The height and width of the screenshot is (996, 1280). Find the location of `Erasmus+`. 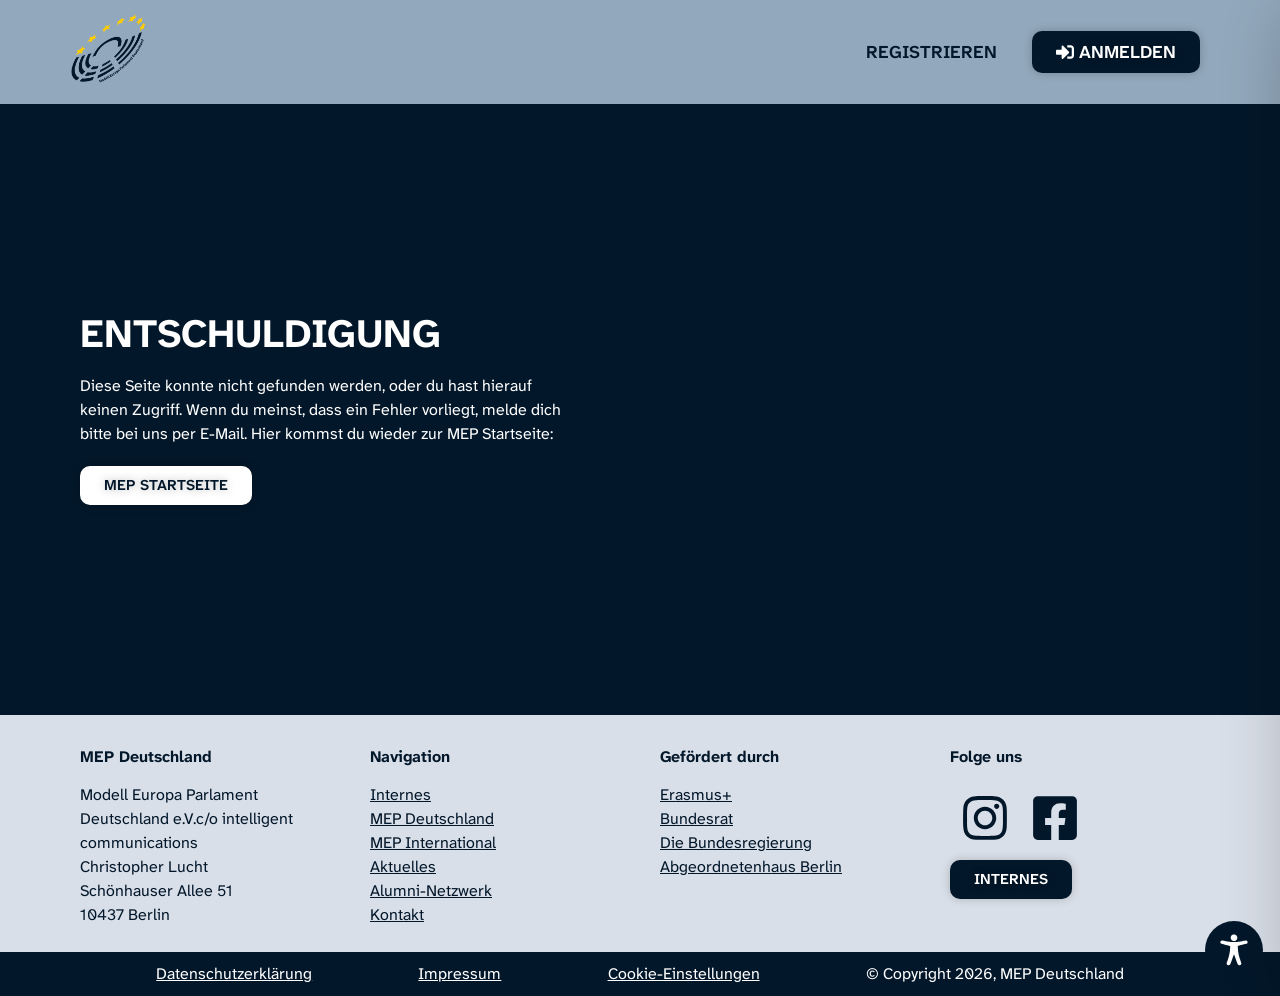

Erasmus+ is located at coordinates (696, 794).